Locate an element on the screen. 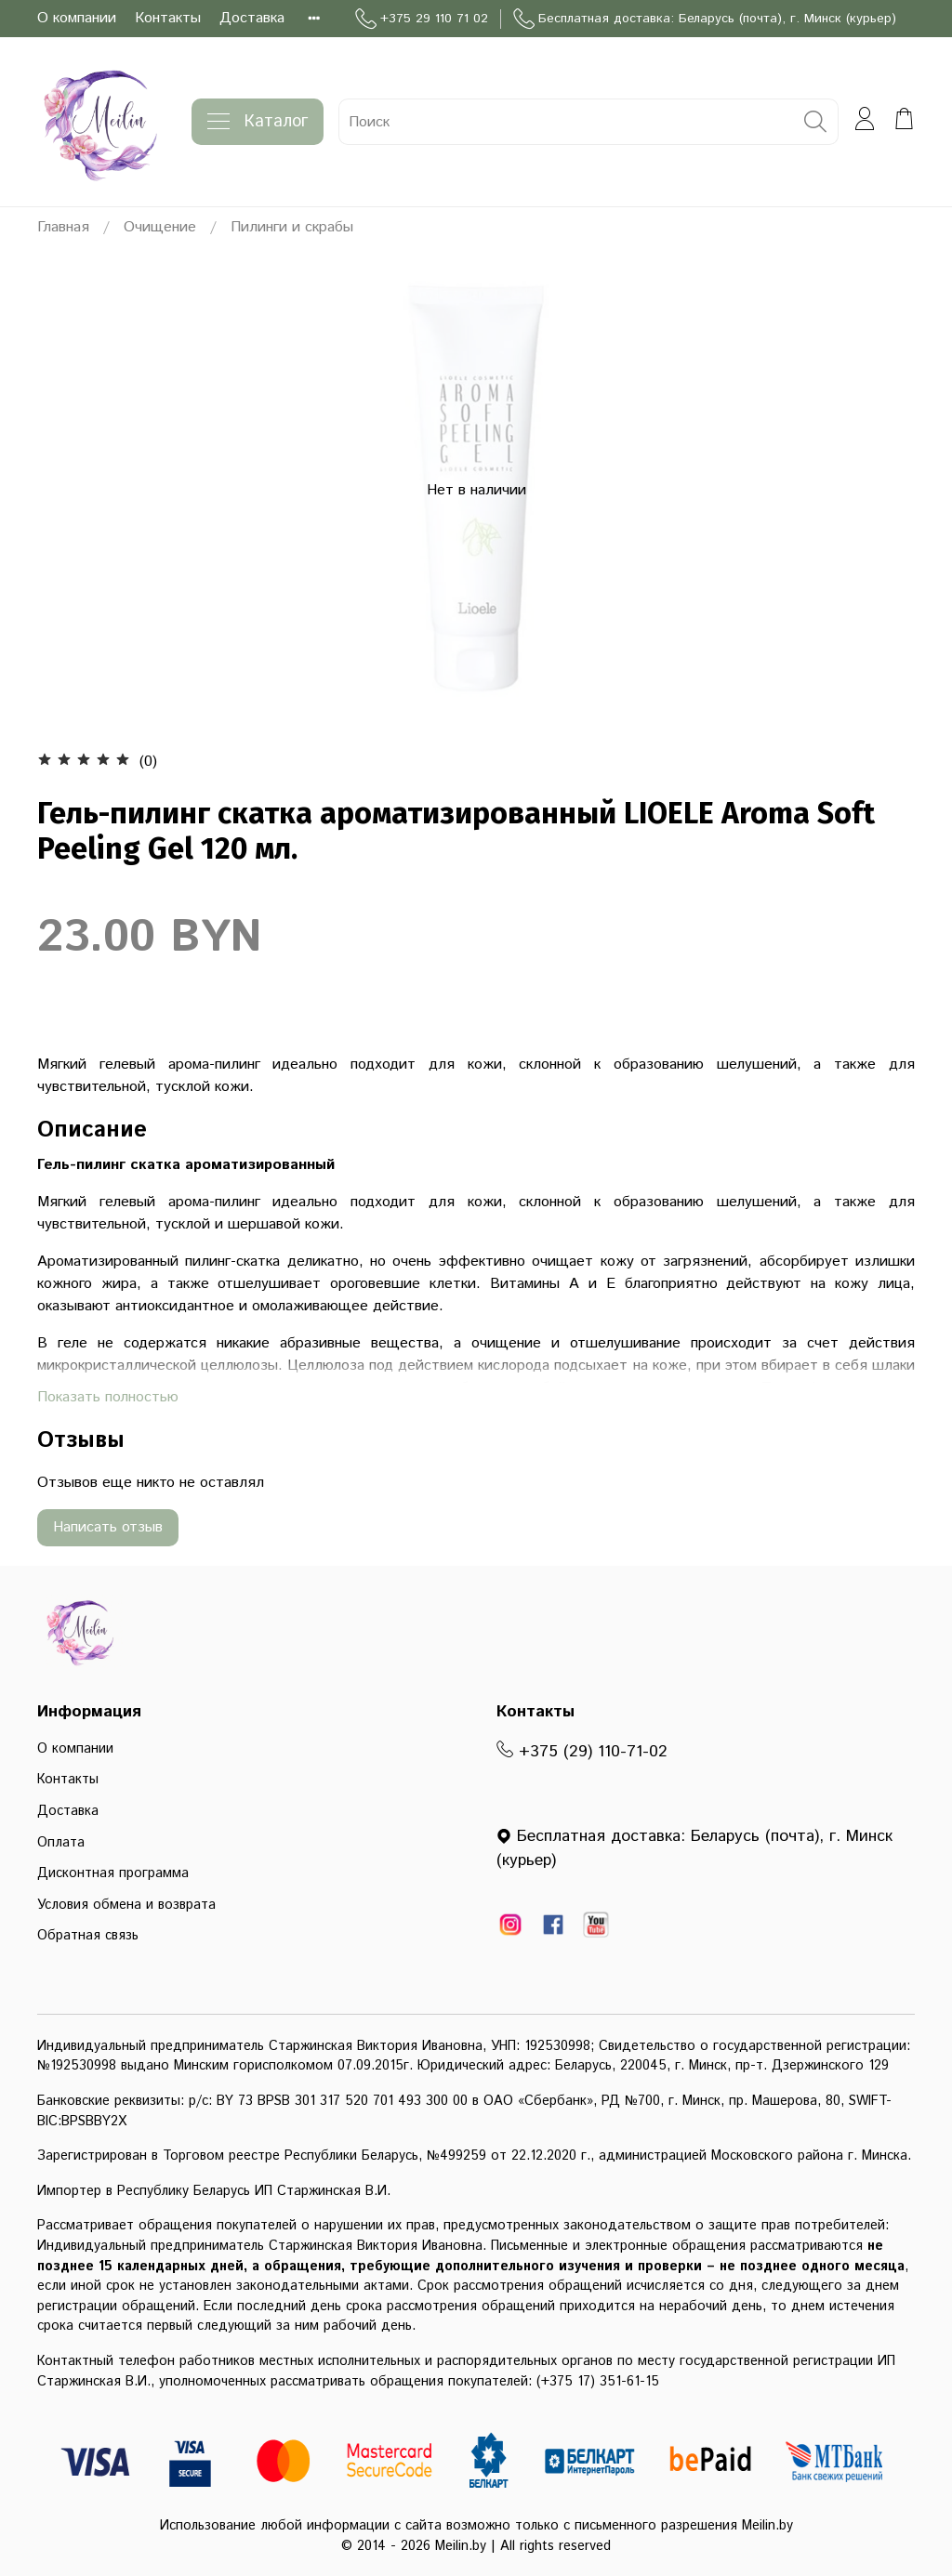  Доставка is located at coordinates (251, 18).